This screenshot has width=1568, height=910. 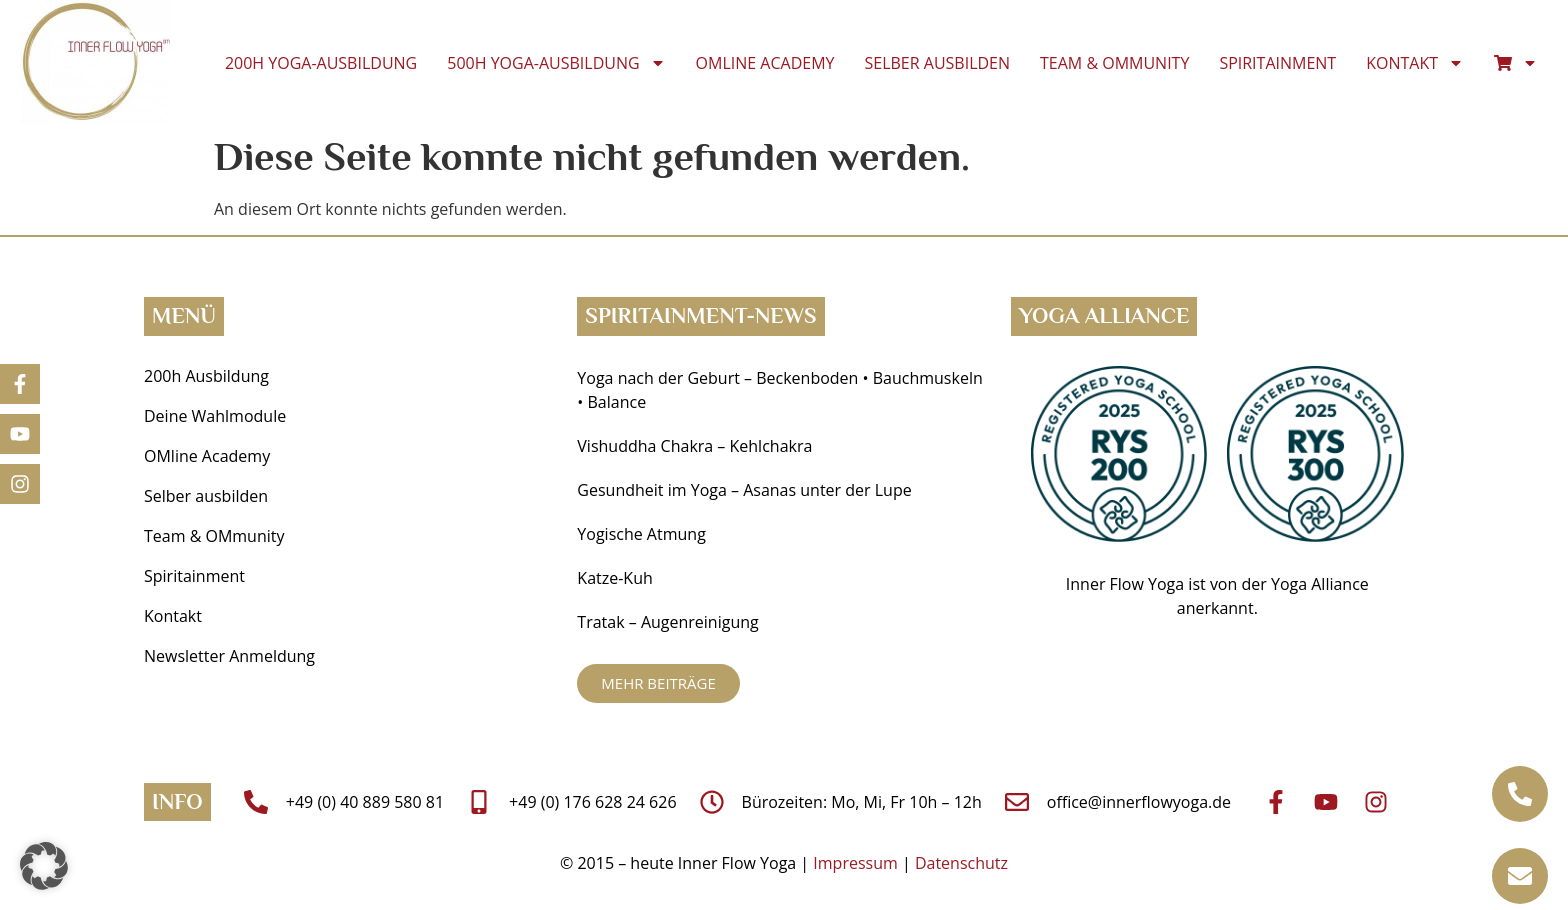 I want to click on Gesundheit im Yoga ­– Asanas unter der Lupe, so click(x=746, y=490).